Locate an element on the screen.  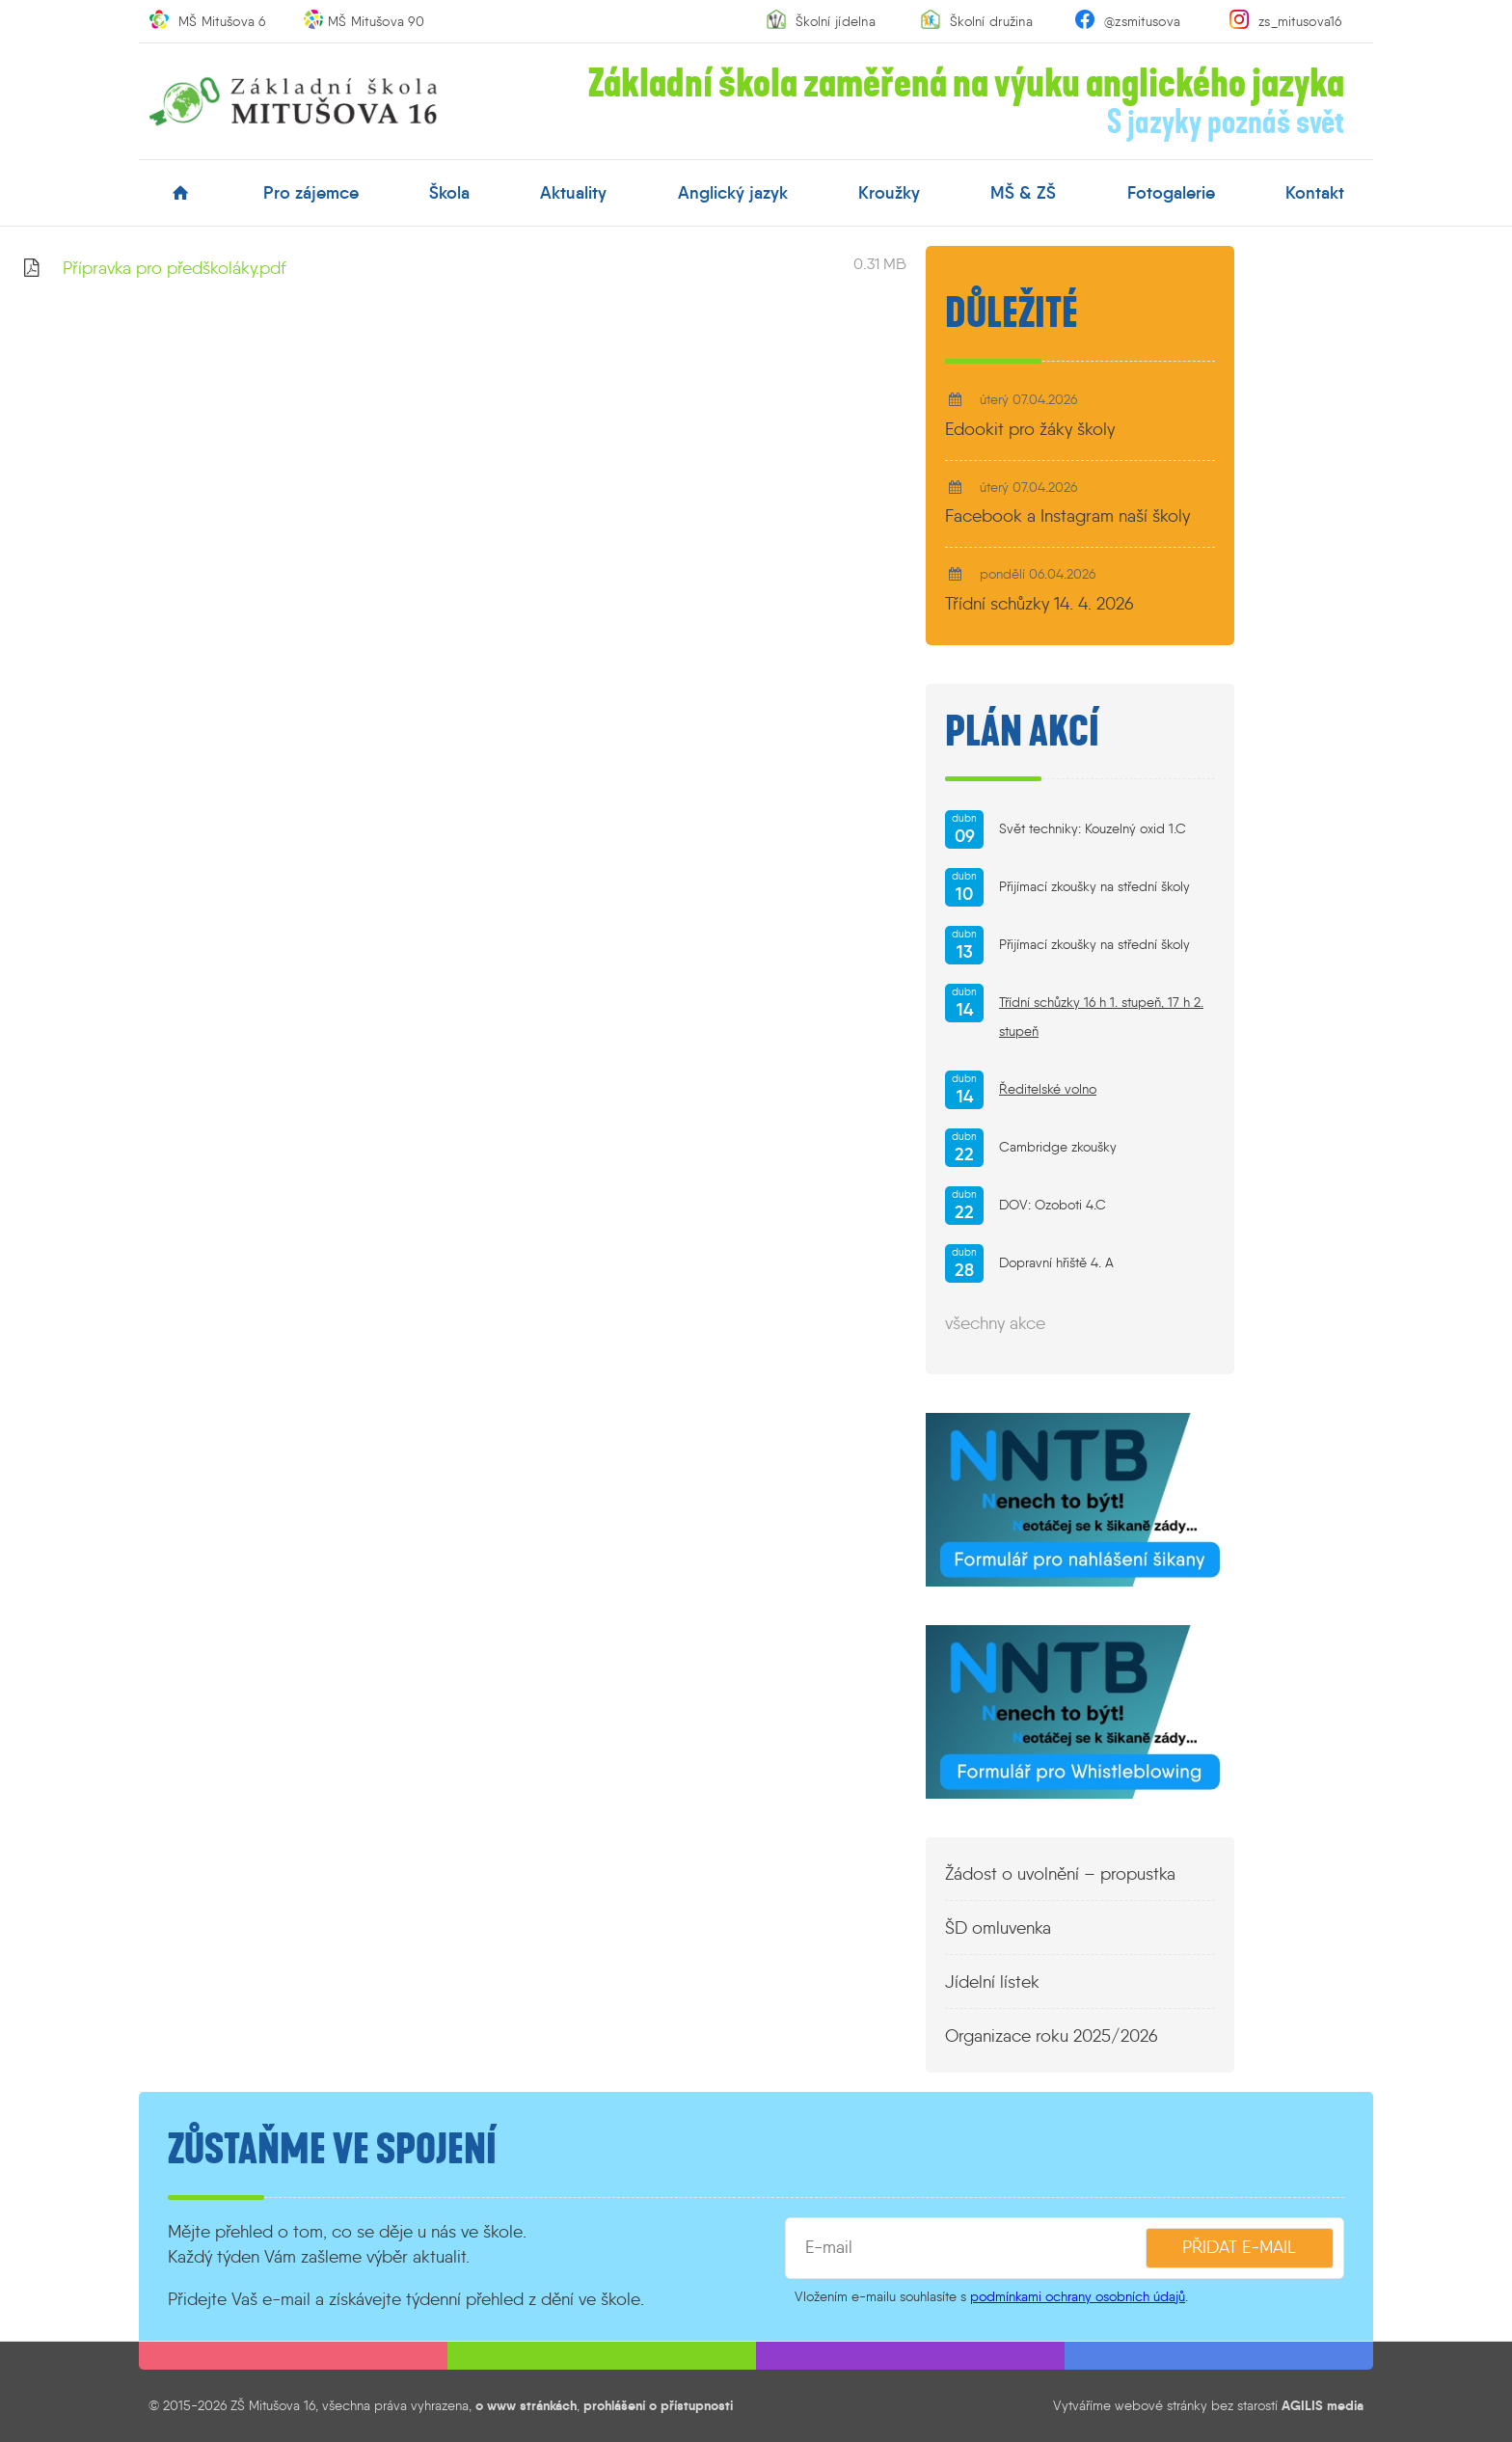
Jídelní lístek is located at coordinates (992, 1982).